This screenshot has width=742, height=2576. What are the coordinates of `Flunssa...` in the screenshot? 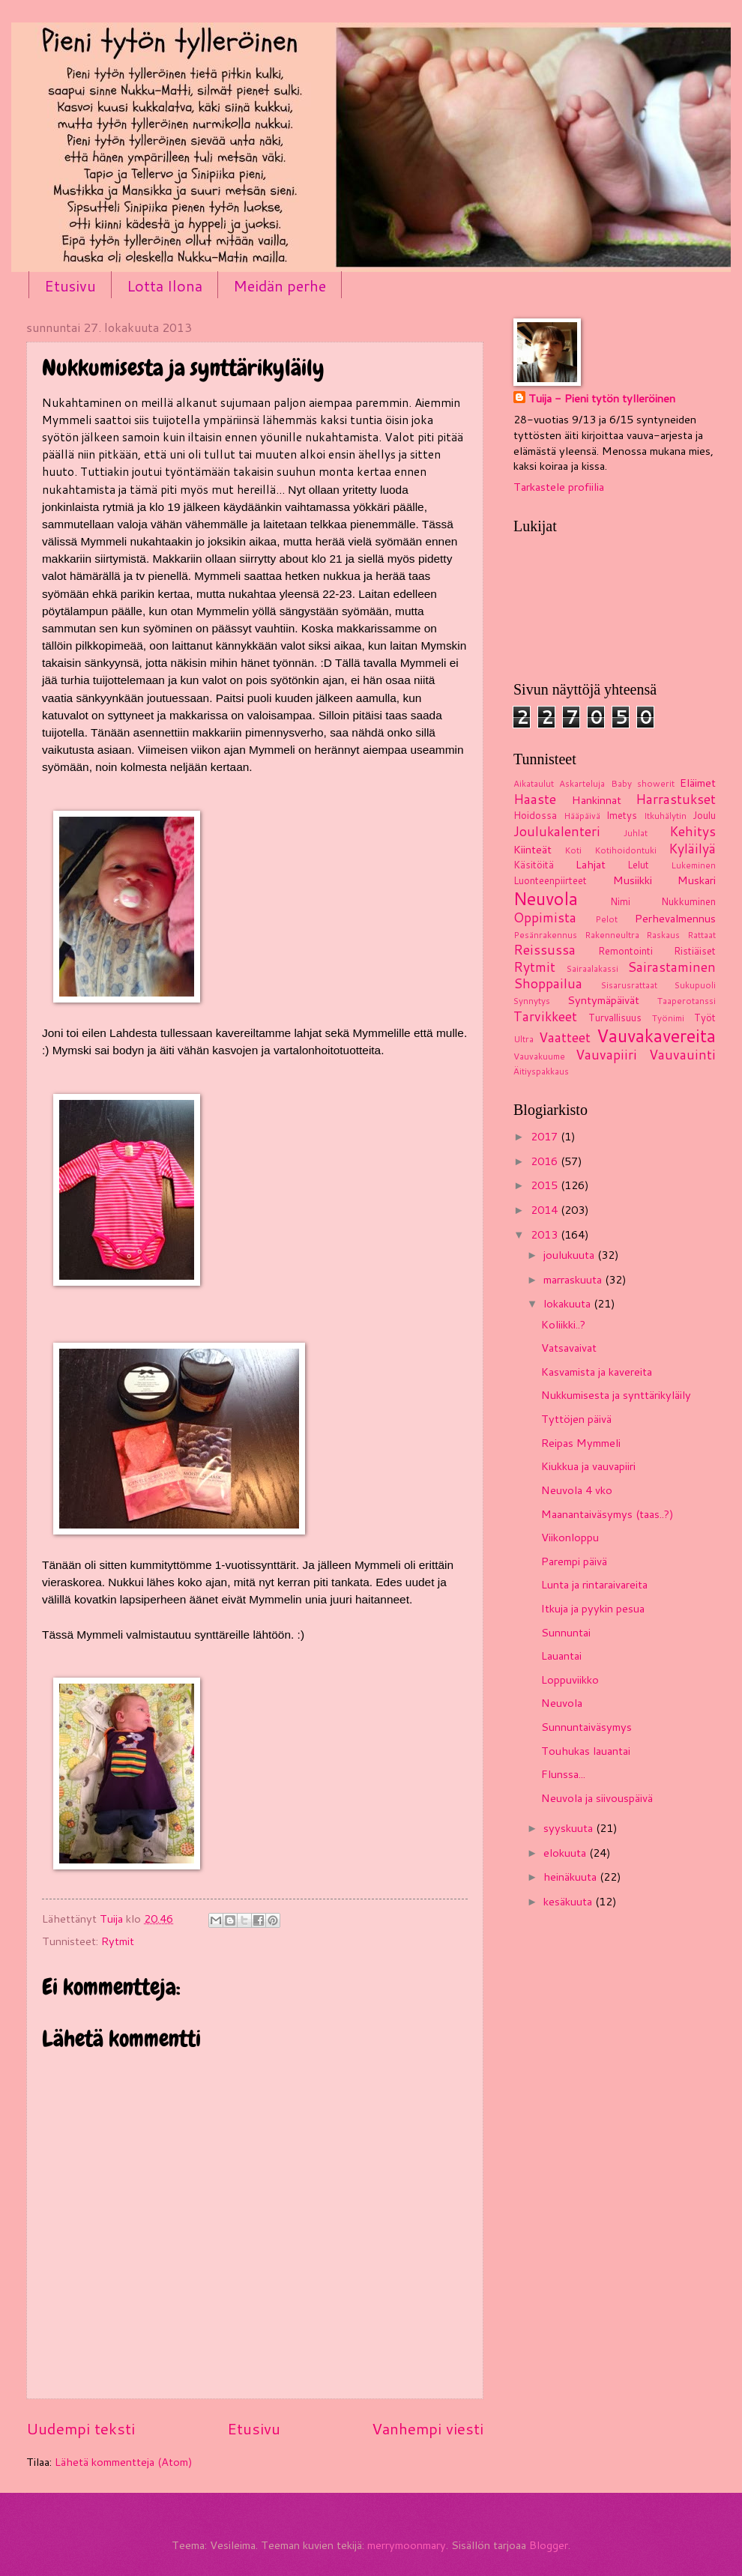 It's located at (563, 1774).